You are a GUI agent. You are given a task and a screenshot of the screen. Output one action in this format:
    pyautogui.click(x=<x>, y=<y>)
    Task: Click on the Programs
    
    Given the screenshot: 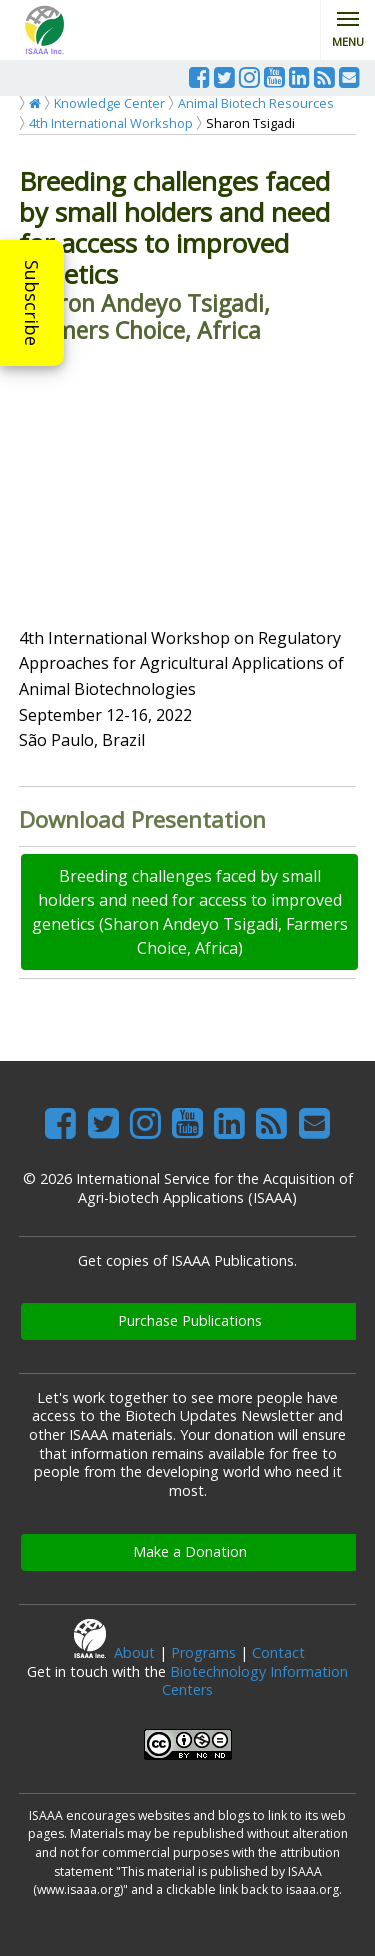 What is the action you would take?
    pyautogui.click(x=203, y=1652)
    